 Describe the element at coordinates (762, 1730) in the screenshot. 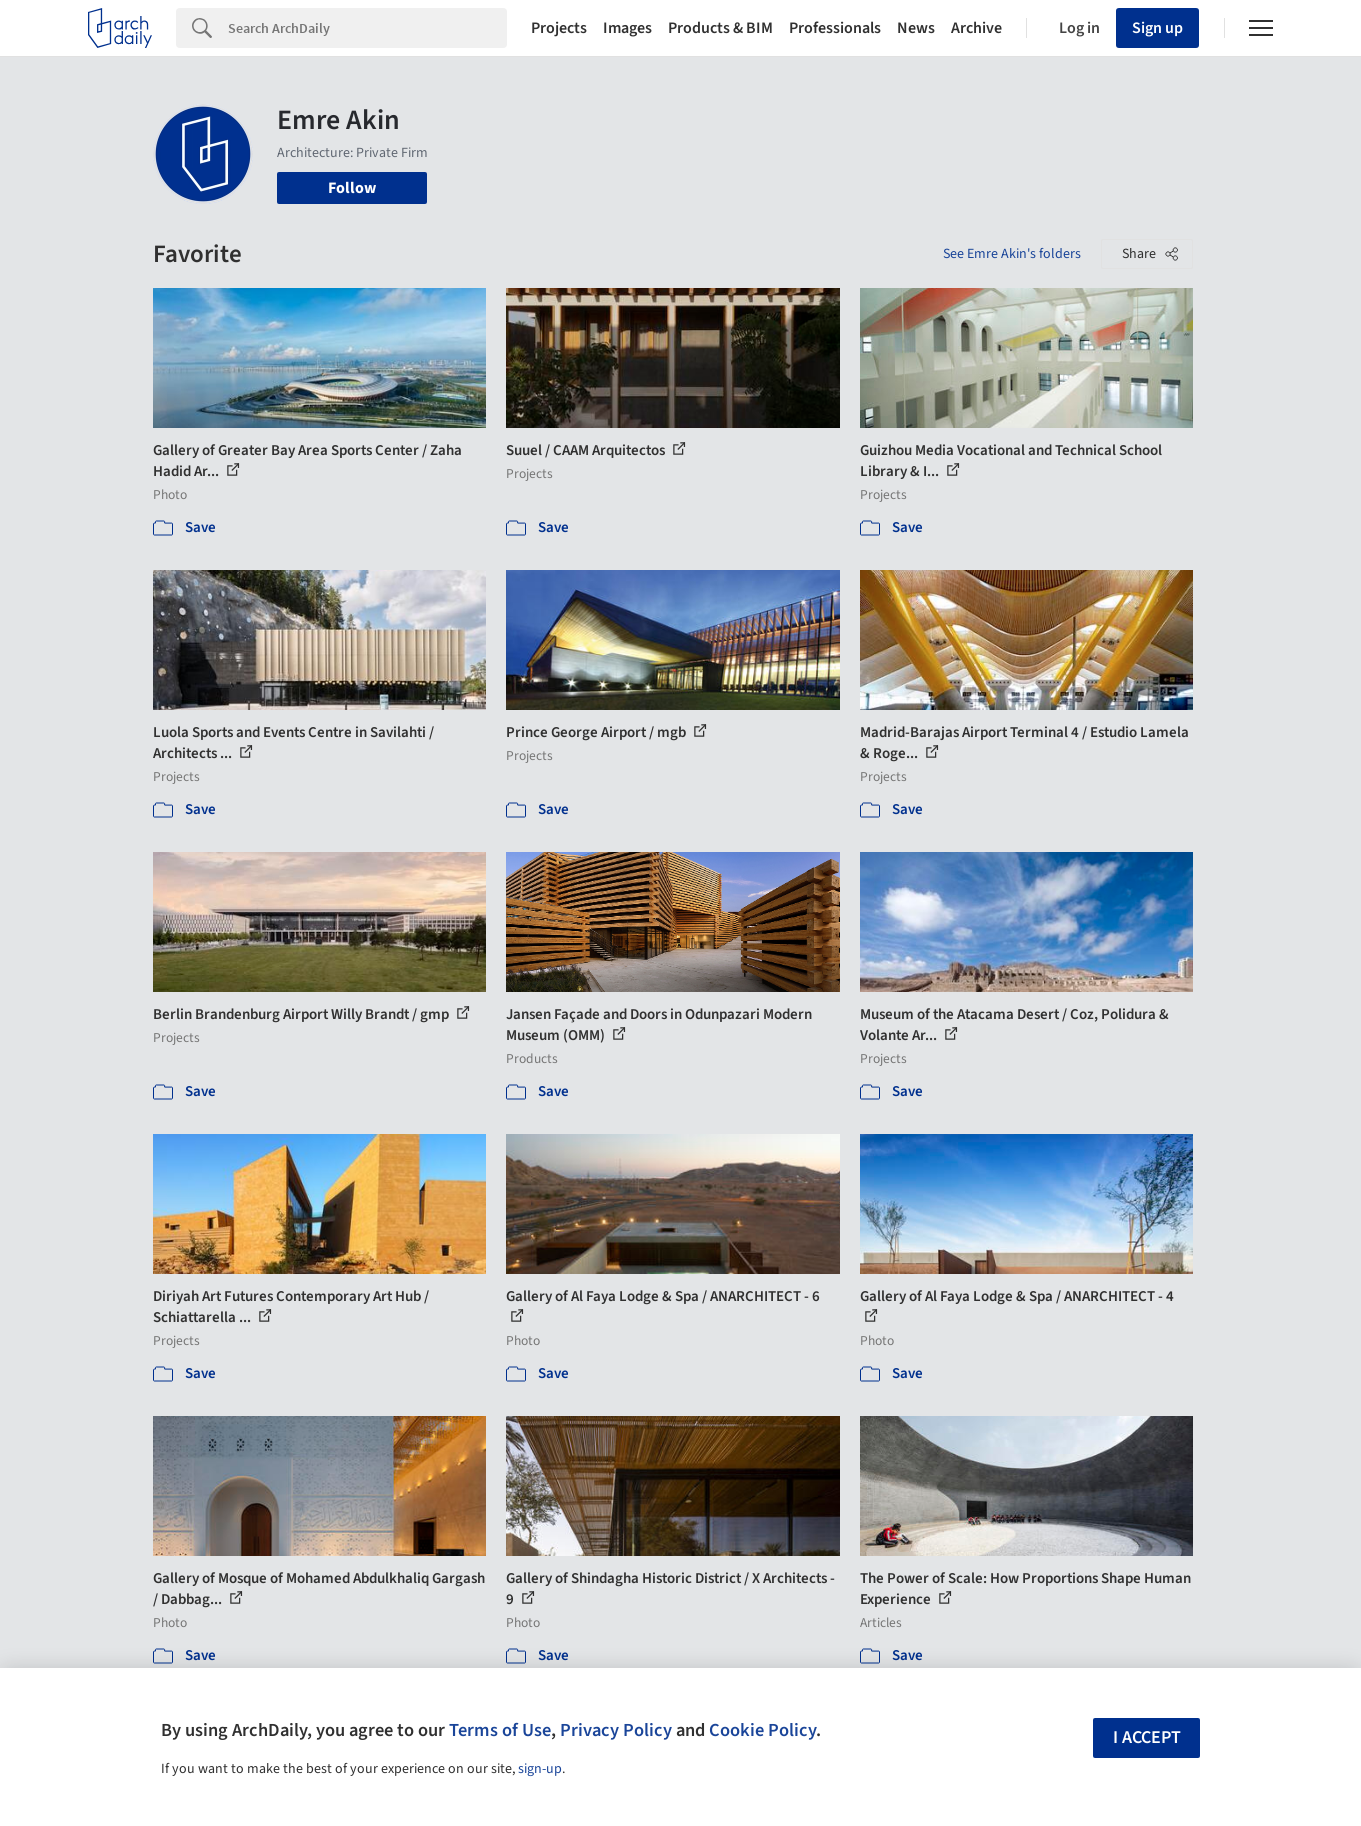

I see `Cookie Policy` at that location.